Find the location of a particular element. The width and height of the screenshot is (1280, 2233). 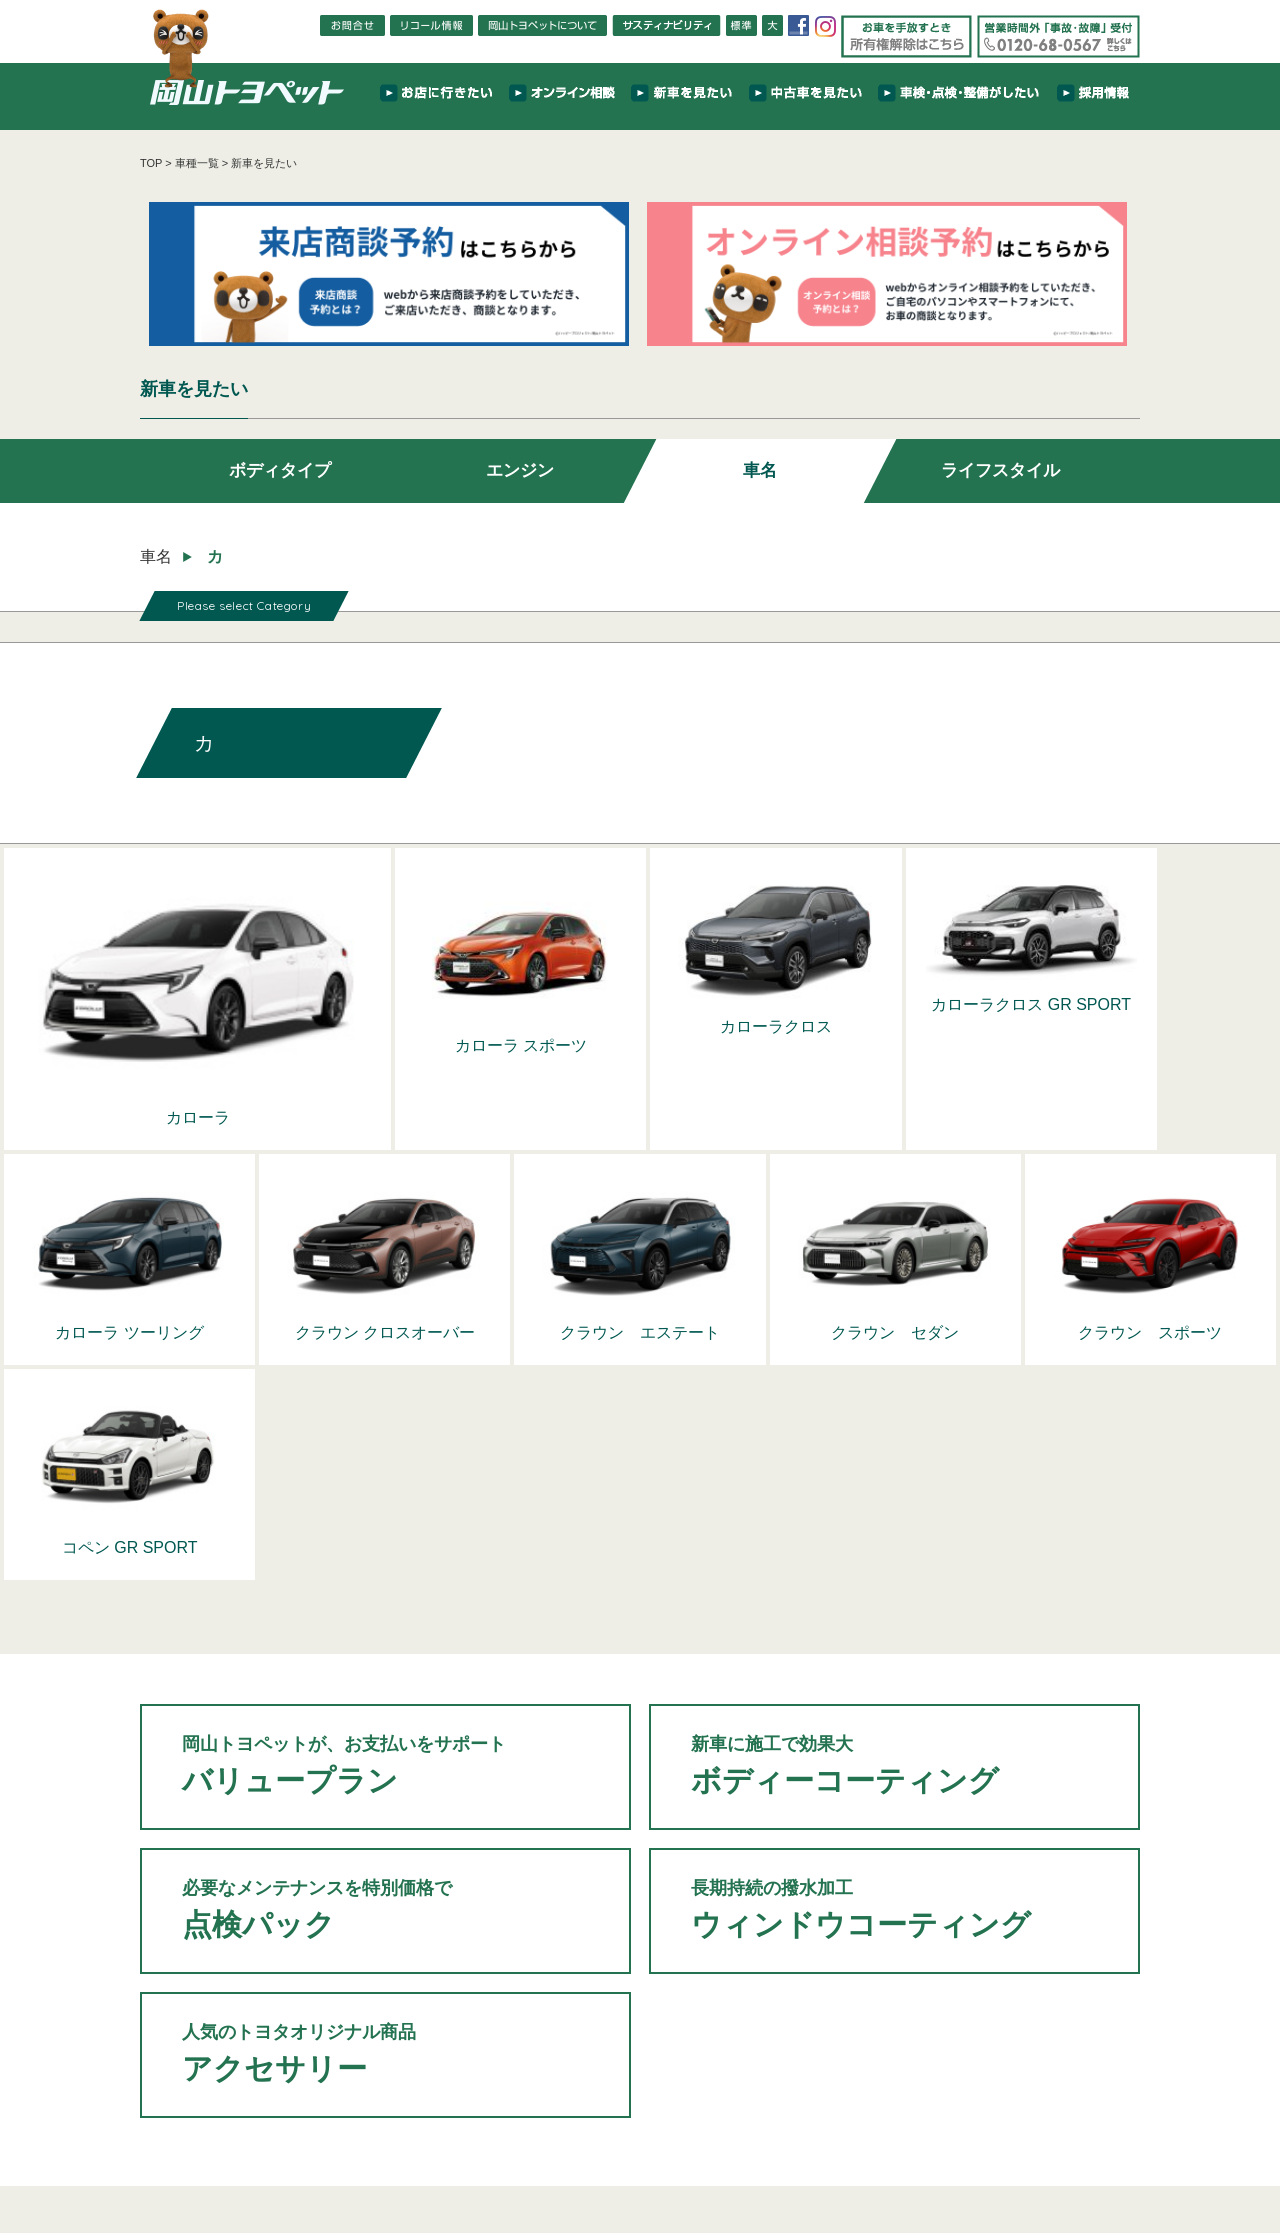

FAQ is located at coordinates (687, 2163).